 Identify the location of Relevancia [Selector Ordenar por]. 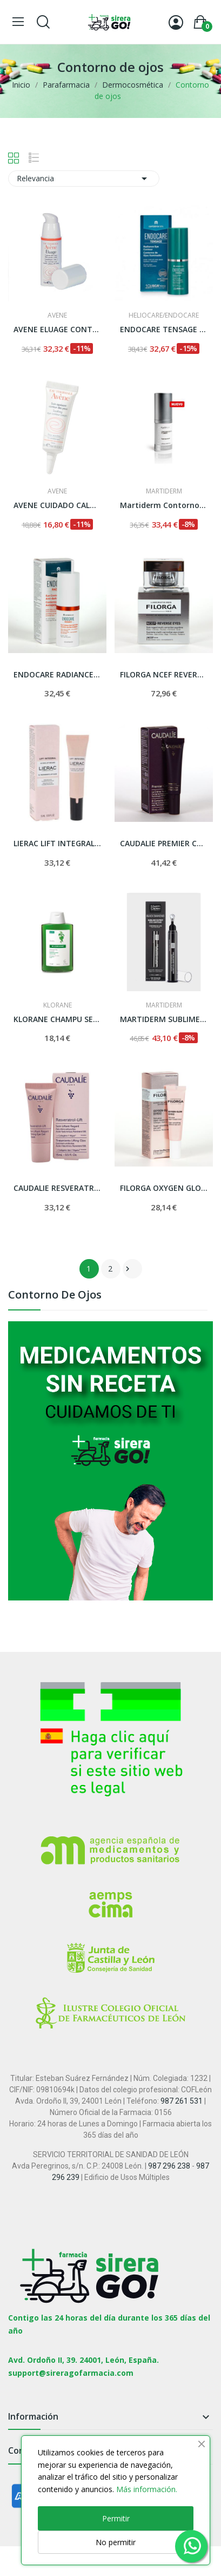
(84, 178).